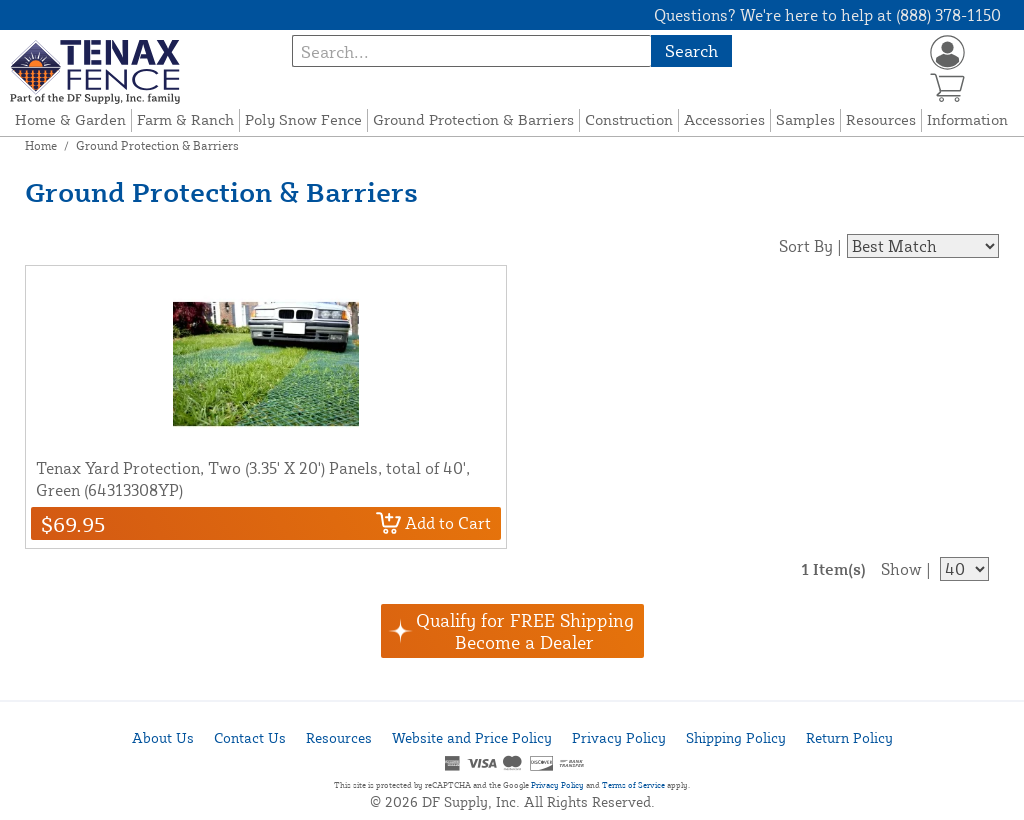 This screenshot has width=1024, height=820. What do you see at coordinates (901, 569) in the screenshot?
I see `Show` at bounding box center [901, 569].